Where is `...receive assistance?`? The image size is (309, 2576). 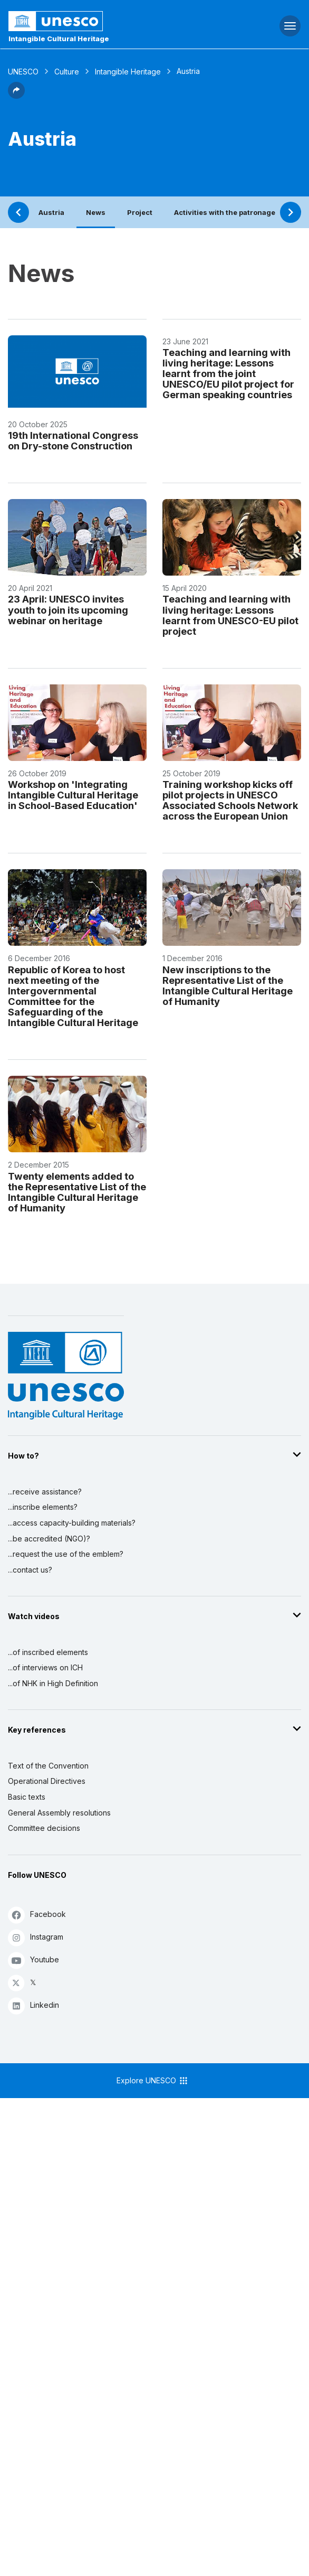 ...receive assistance? is located at coordinates (45, 1491).